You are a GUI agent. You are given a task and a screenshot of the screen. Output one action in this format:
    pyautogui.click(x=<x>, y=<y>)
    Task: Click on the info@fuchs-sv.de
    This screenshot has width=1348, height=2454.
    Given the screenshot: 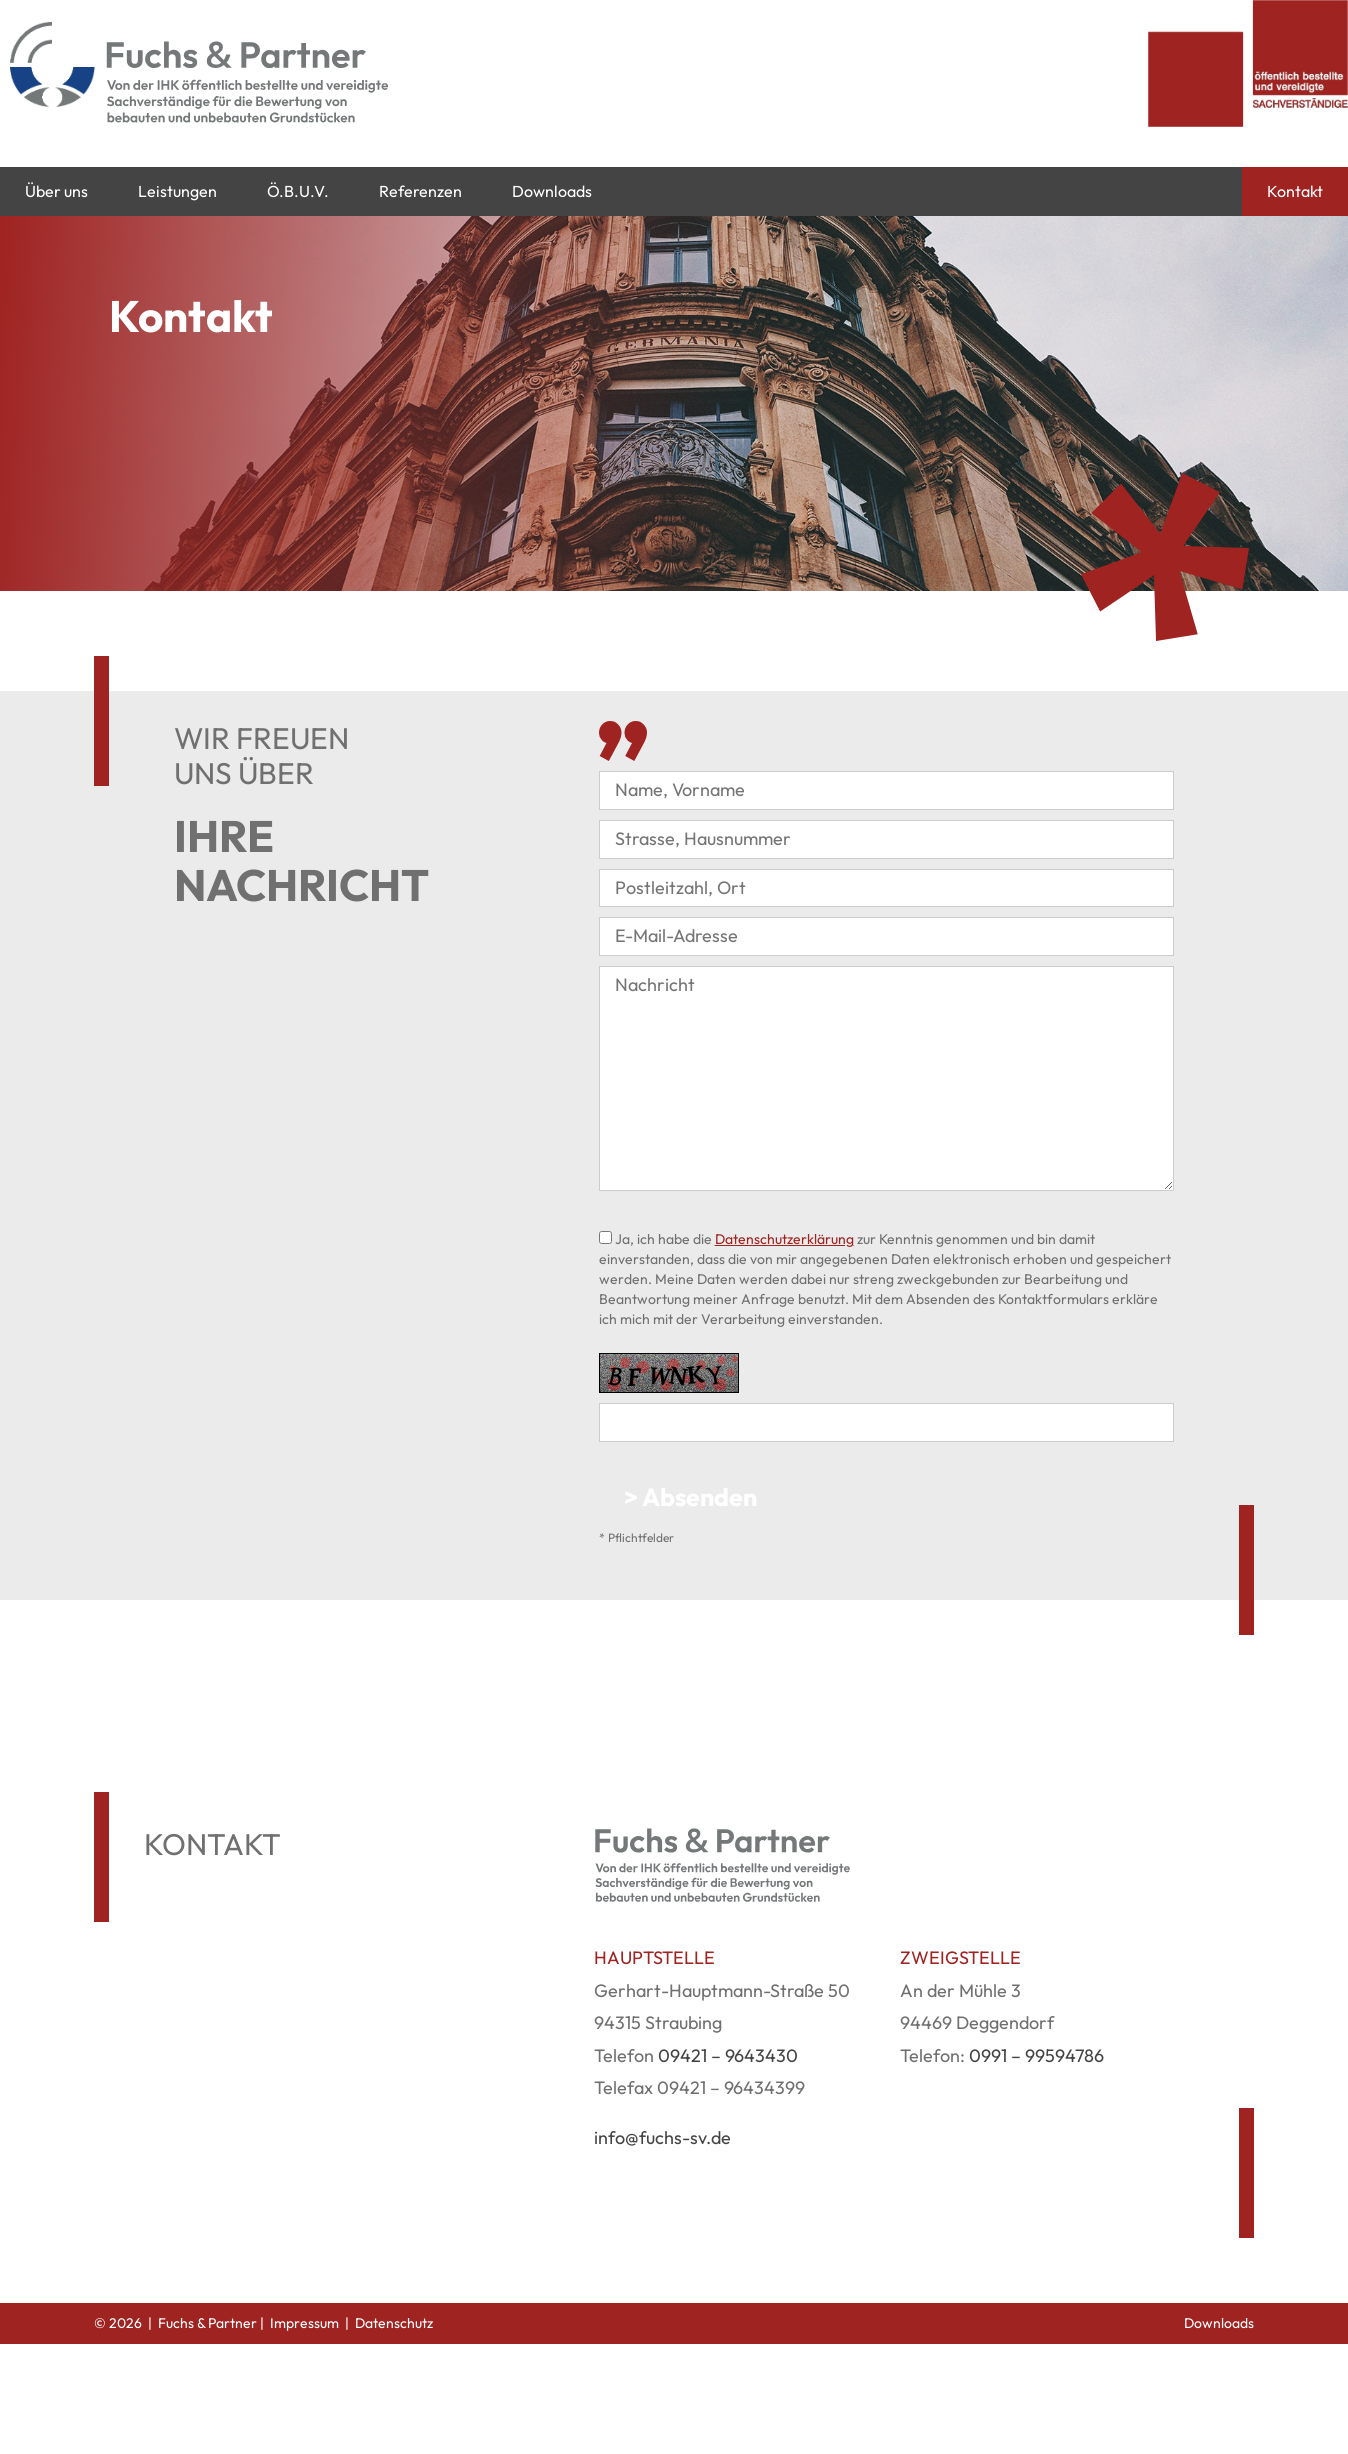 What is the action you would take?
    pyautogui.click(x=662, y=2137)
    